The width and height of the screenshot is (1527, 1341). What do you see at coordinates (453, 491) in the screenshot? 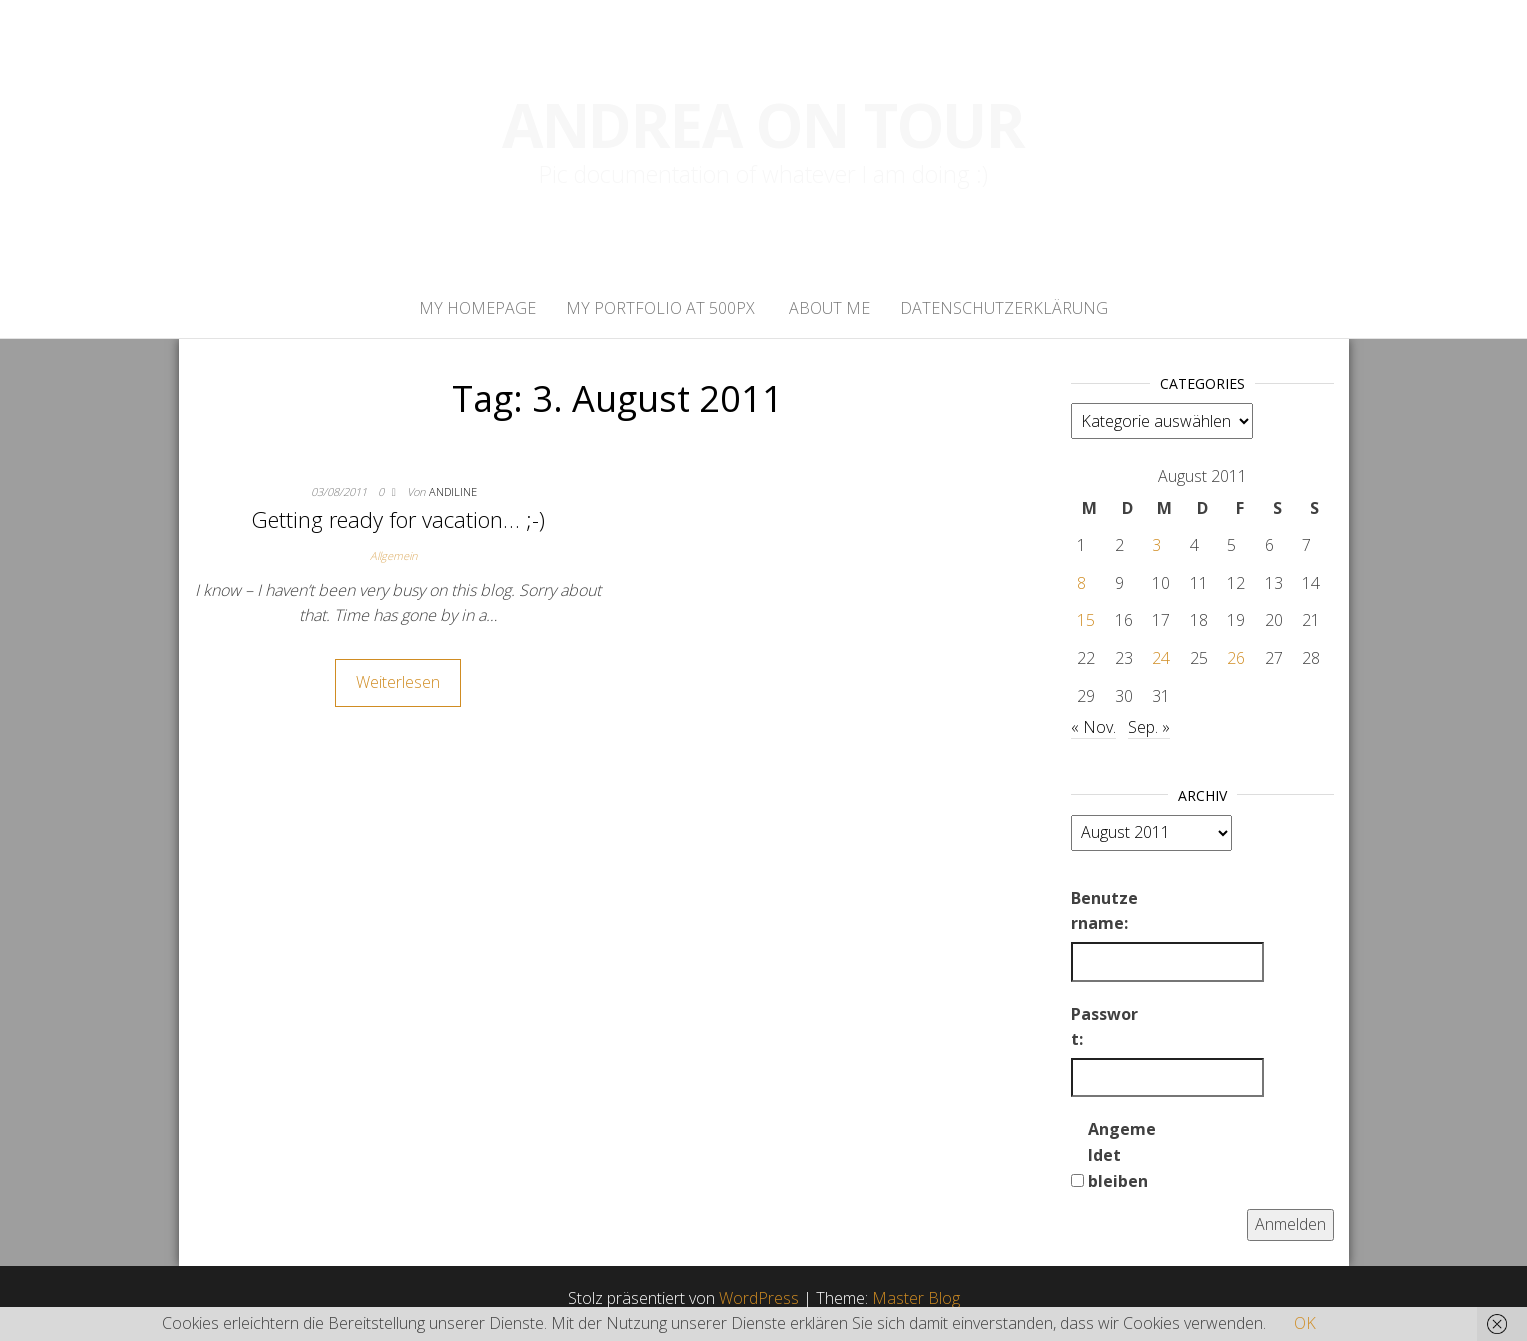
I see `andiline` at bounding box center [453, 491].